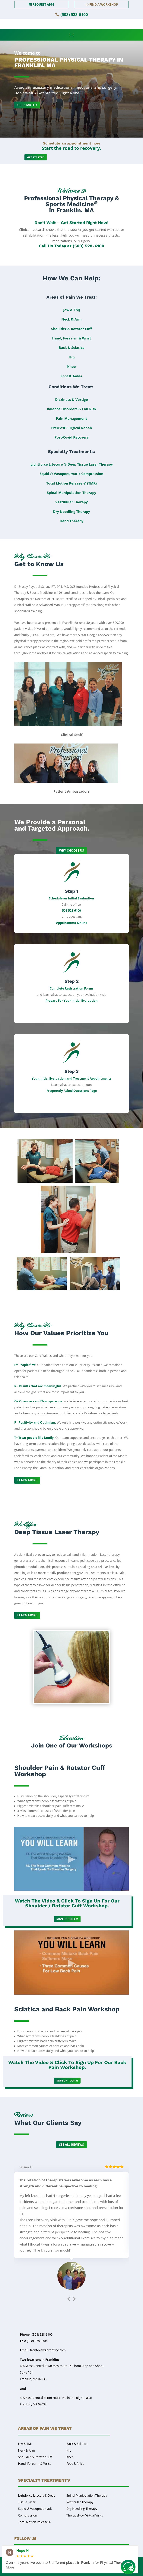 This screenshot has height=2576, width=143. I want to click on Pain Management, so click(71, 418).